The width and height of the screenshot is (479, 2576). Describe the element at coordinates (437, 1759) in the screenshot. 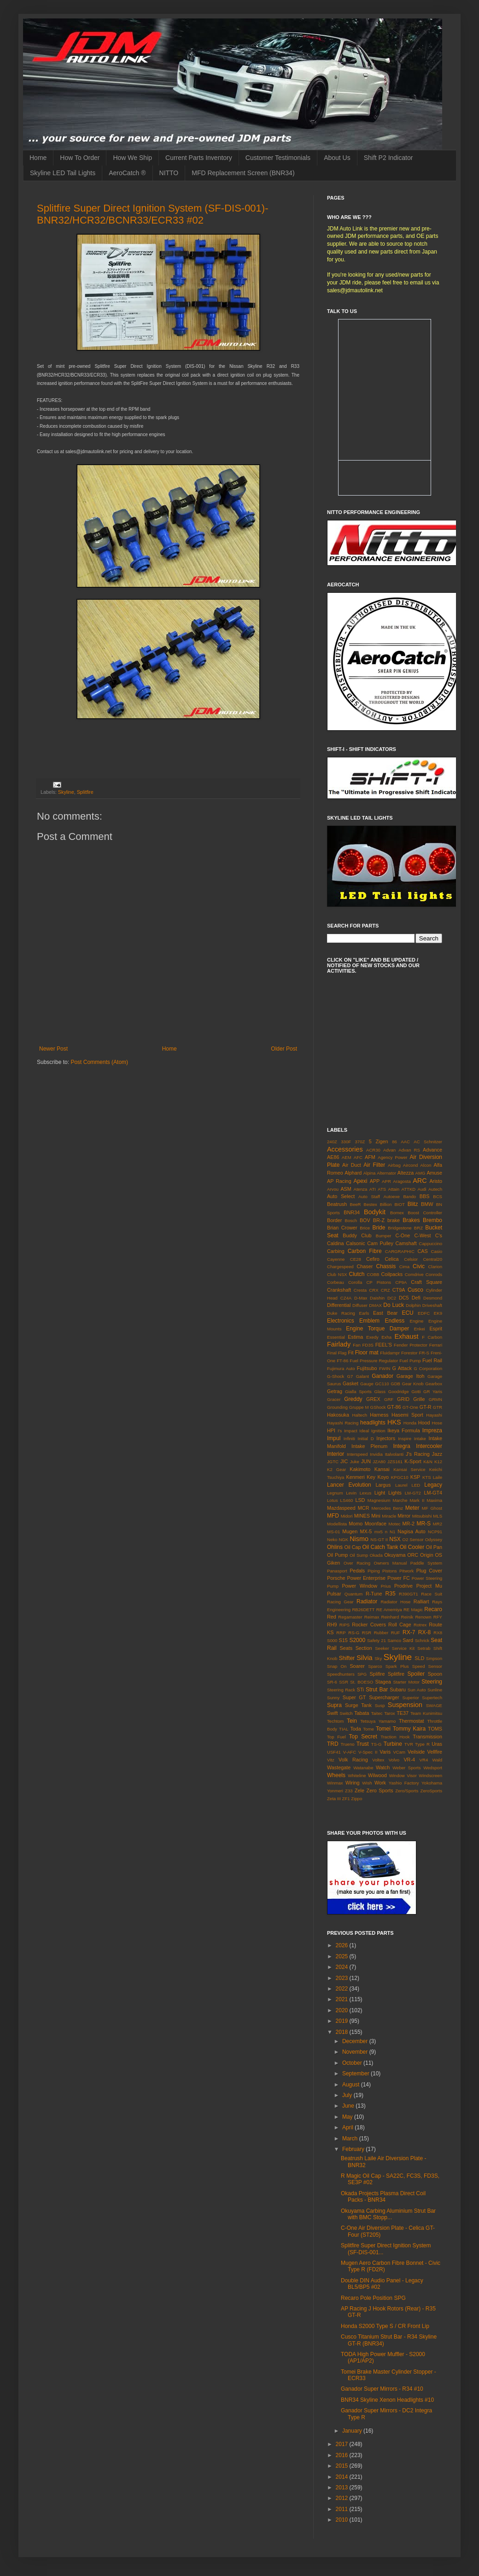

I see `Wald` at that location.